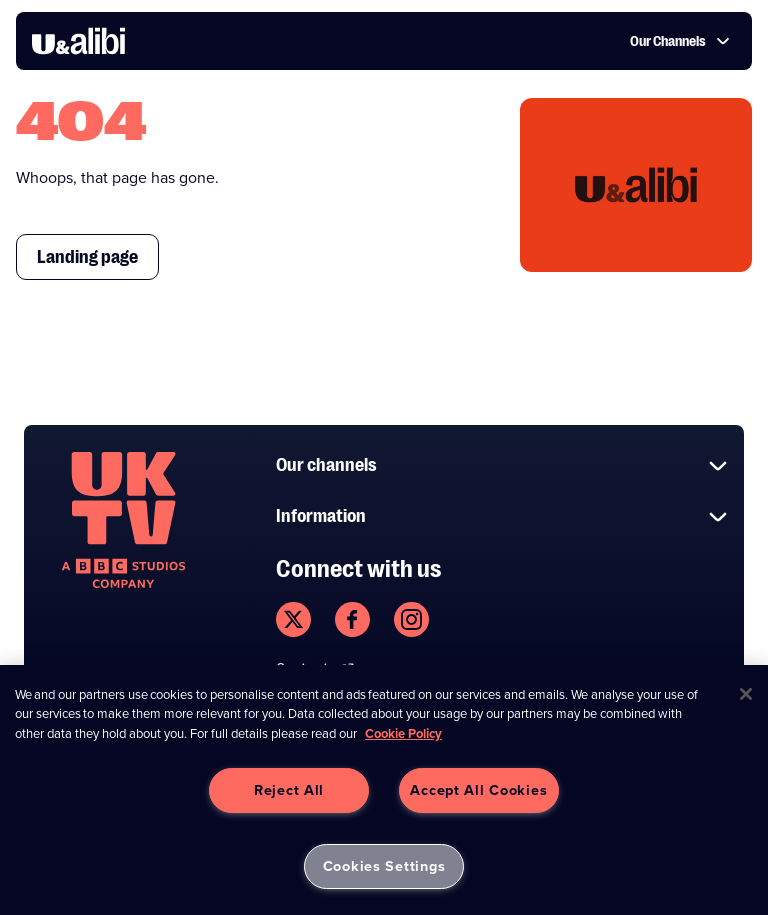 The image size is (768, 915). I want to click on Reject All, so click(289, 790).